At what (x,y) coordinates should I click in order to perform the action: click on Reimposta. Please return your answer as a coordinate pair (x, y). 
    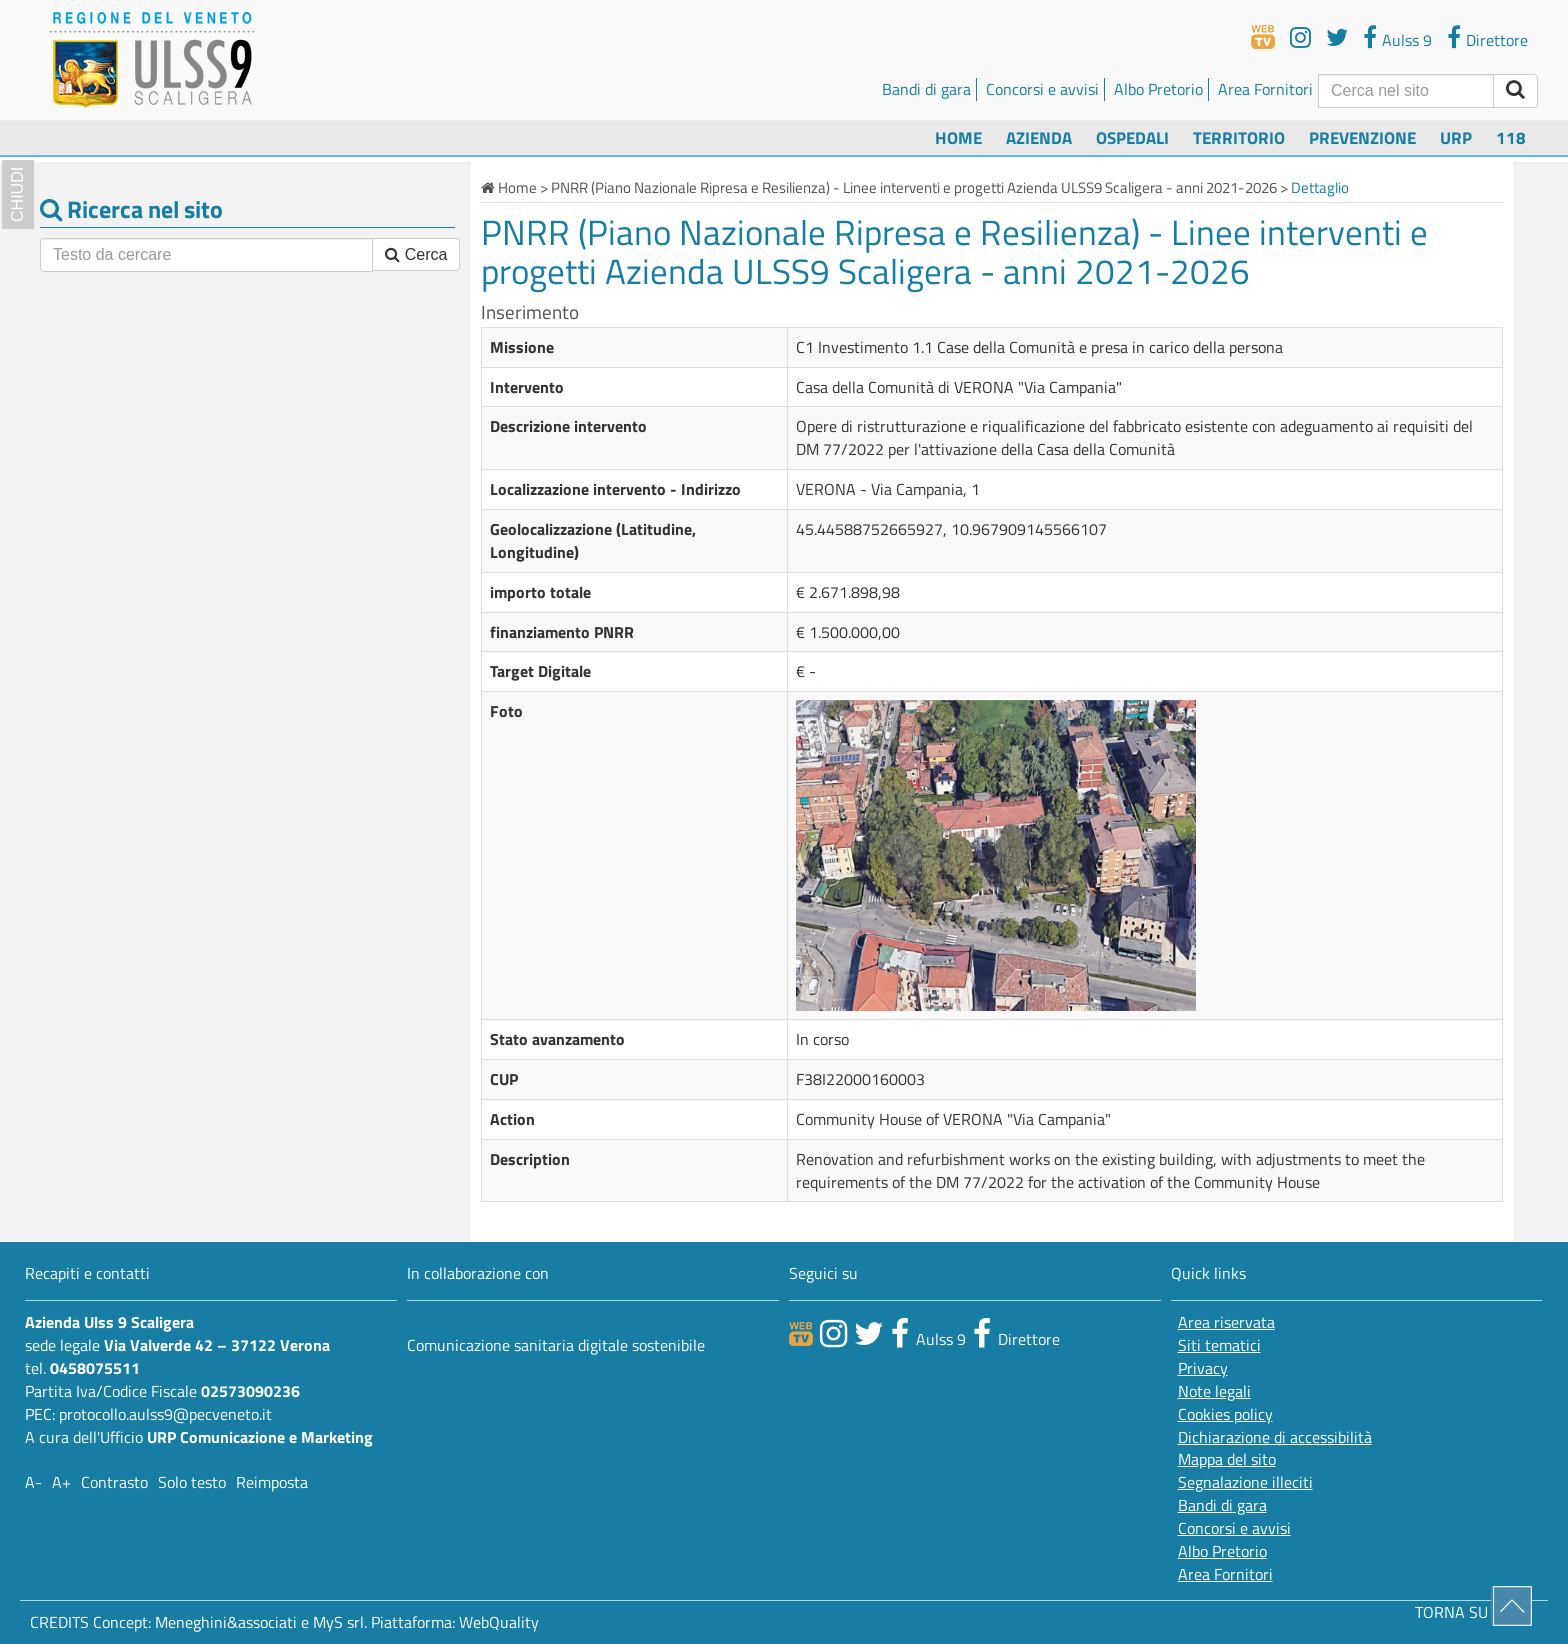
    Looking at the image, I should click on (272, 1482).